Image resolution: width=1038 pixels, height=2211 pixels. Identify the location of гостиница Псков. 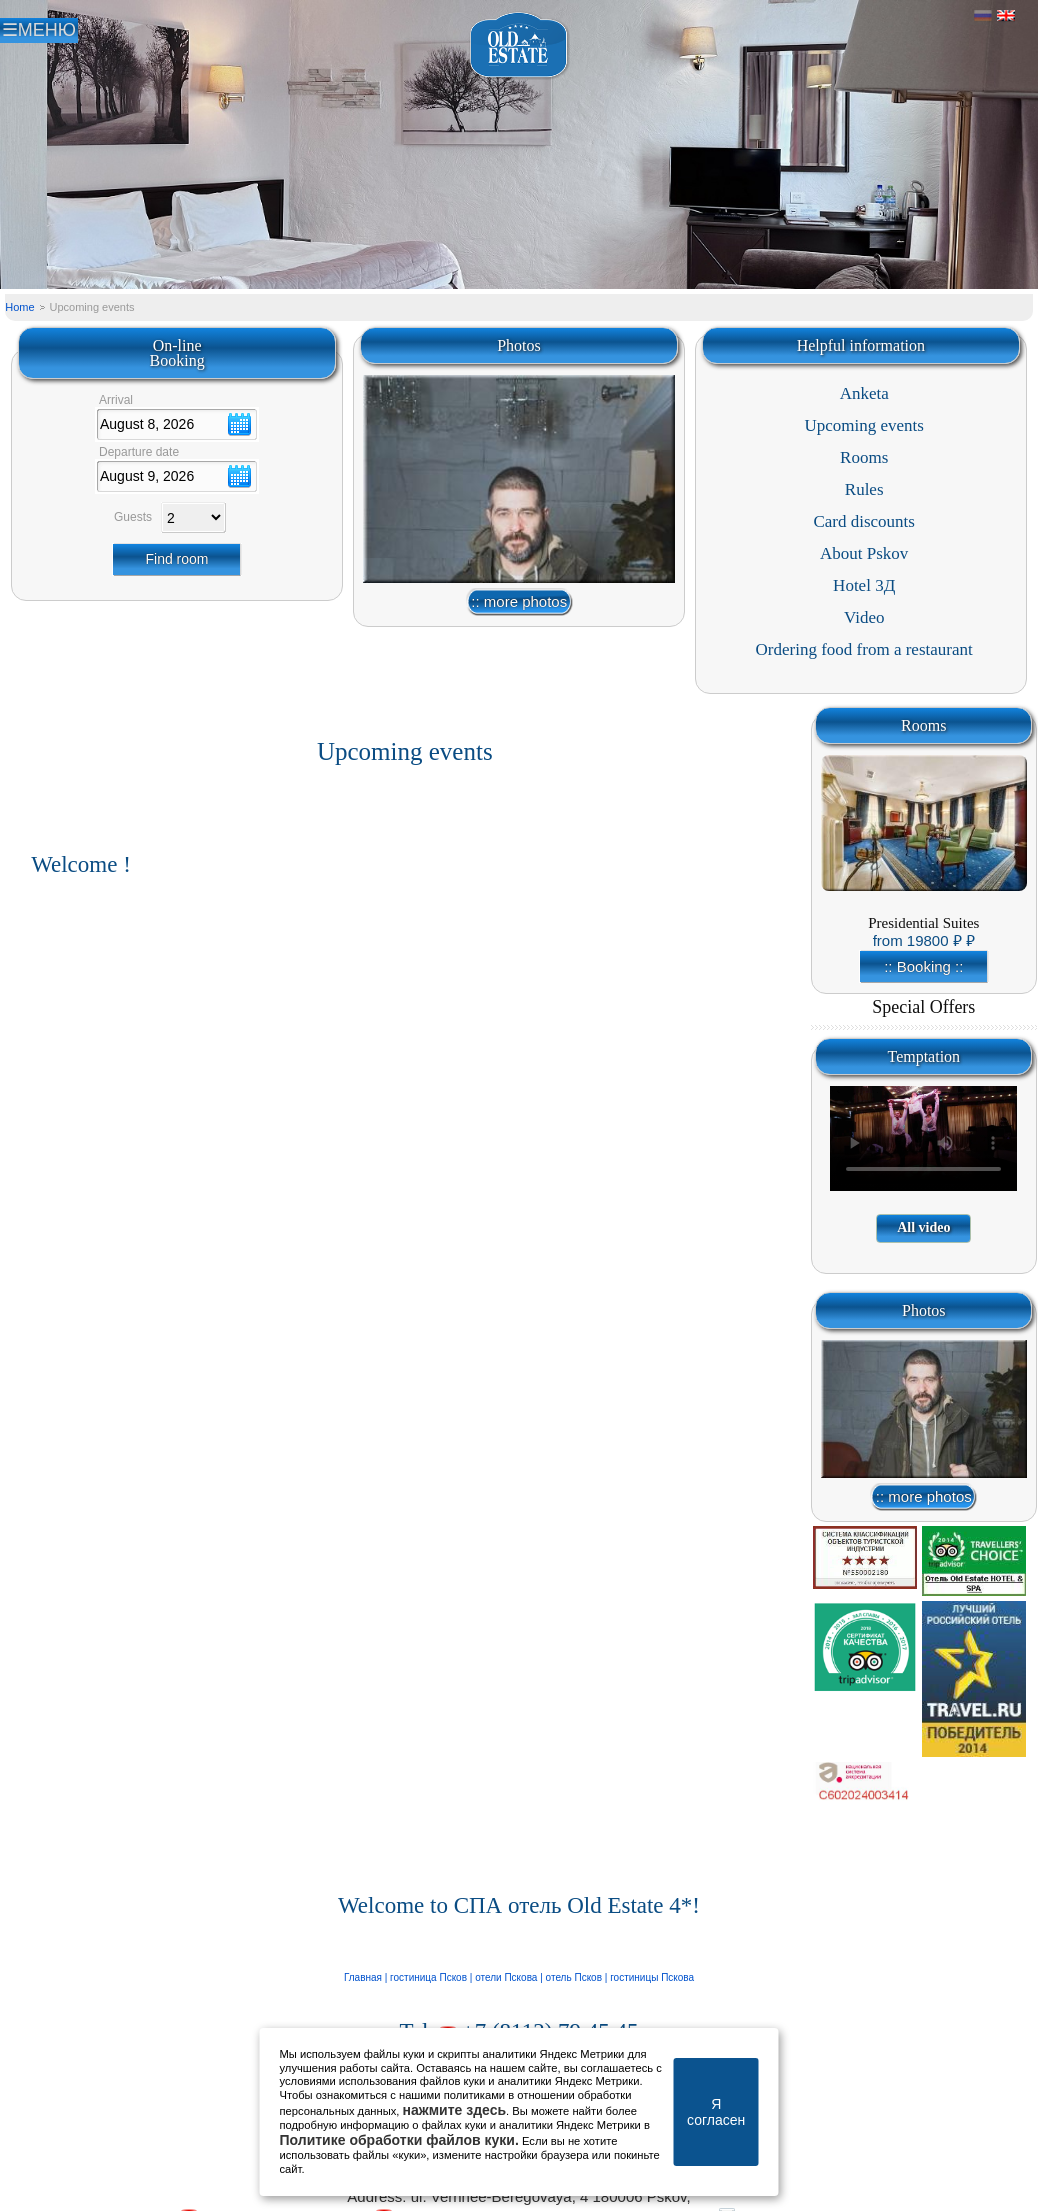
(428, 1977).